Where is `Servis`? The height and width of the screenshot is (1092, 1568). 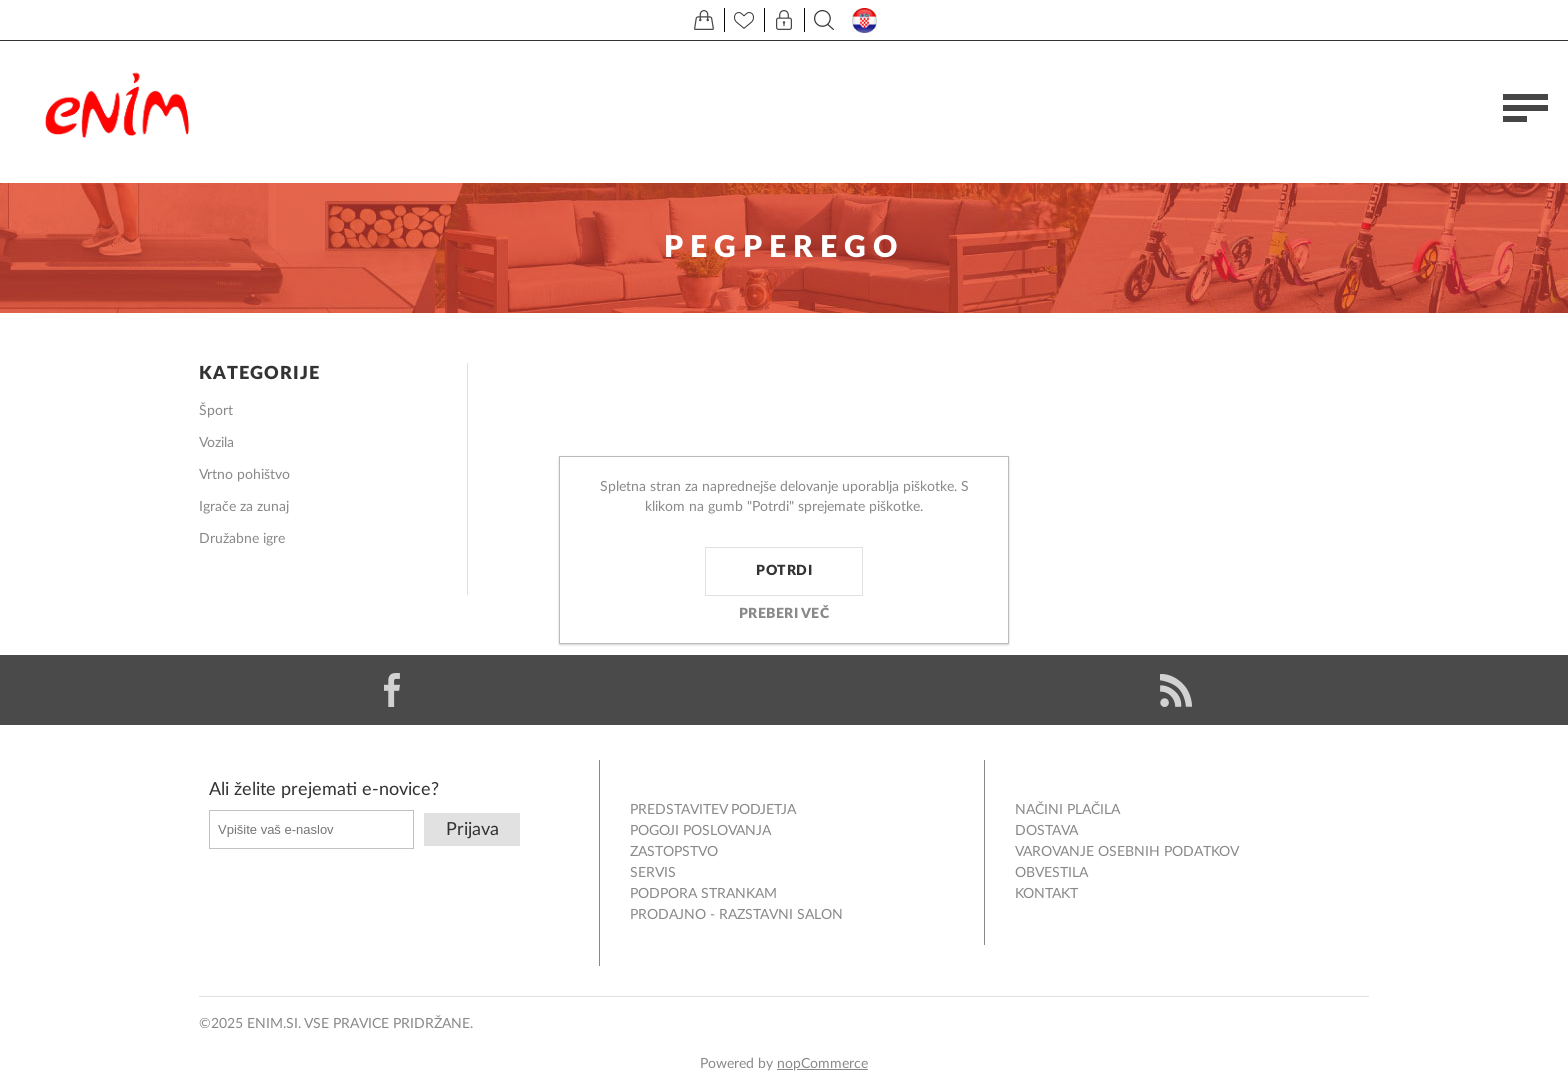 Servis is located at coordinates (653, 873).